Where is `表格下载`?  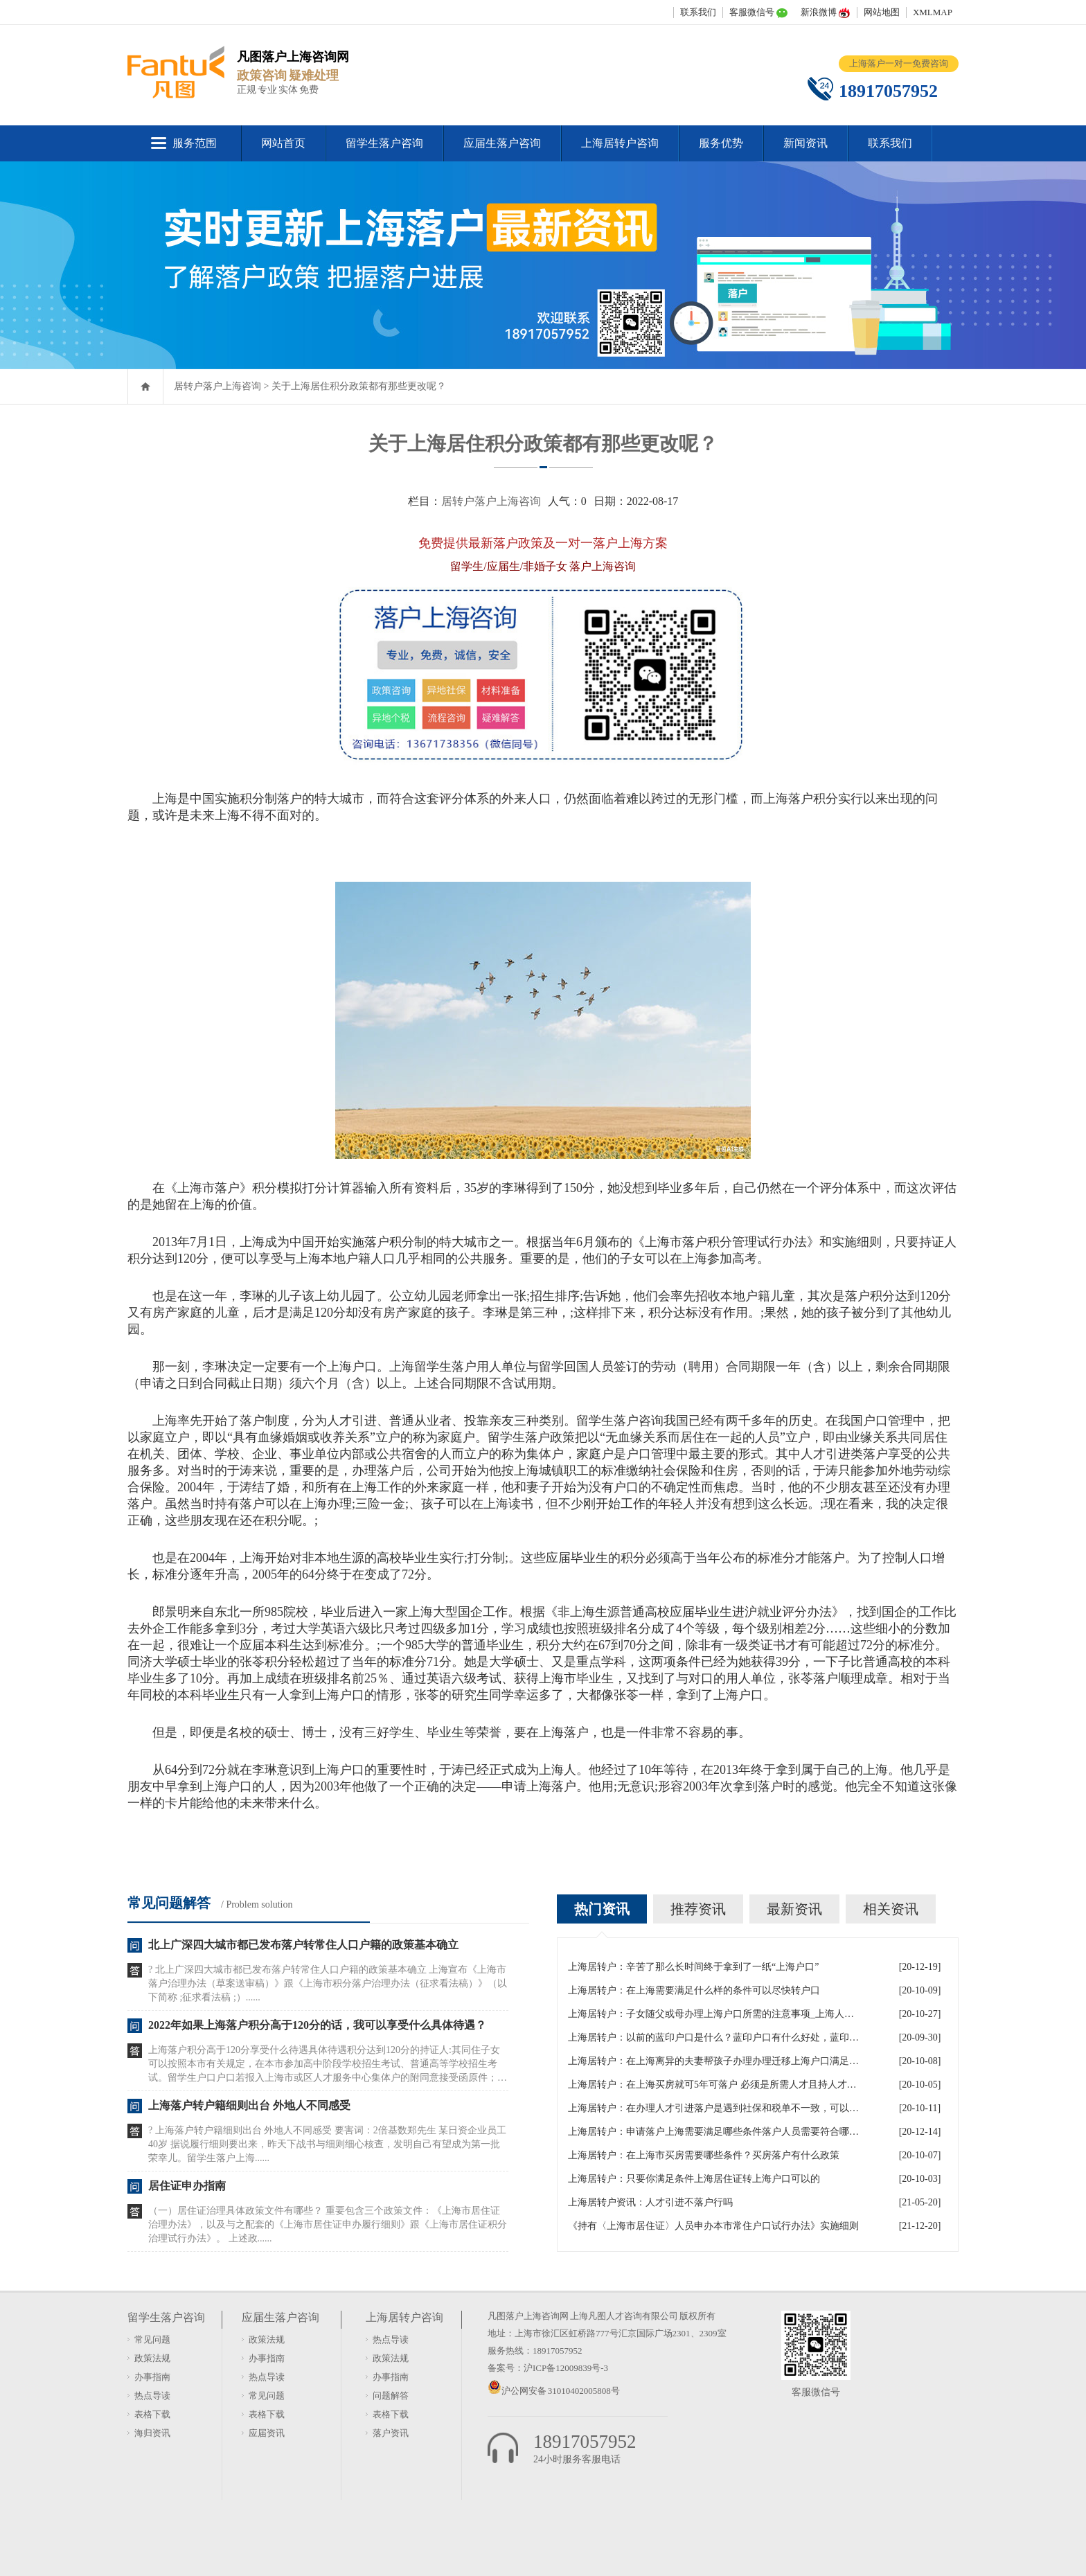 表格下载 is located at coordinates (152, 2414).